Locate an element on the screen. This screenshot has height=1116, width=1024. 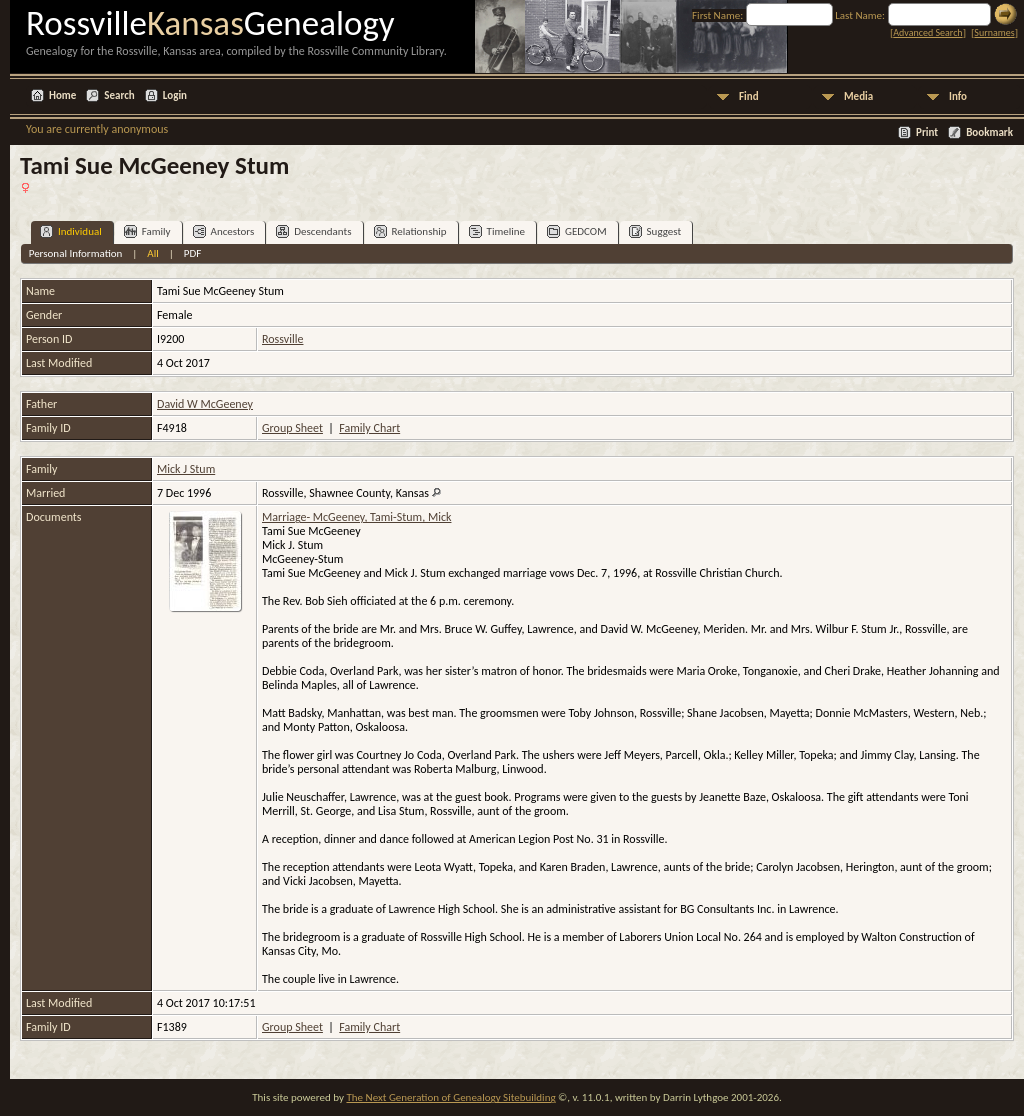
PDF is located at coordinates (193, 253).